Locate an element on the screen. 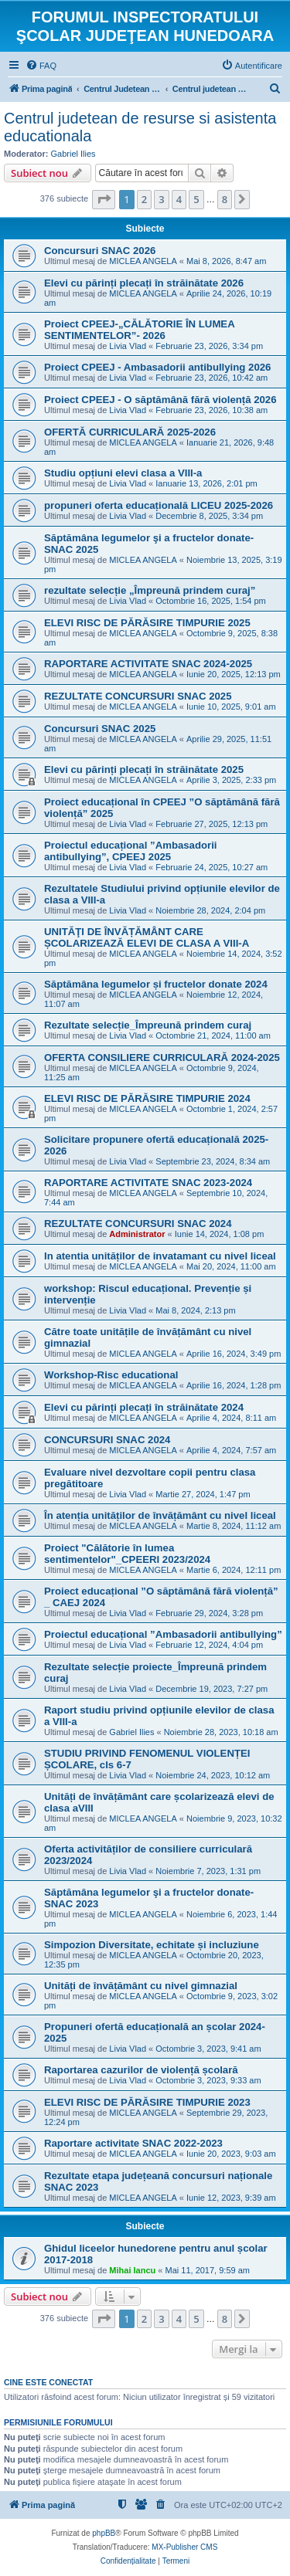  3 [button] is located at coordinates (161, 199).